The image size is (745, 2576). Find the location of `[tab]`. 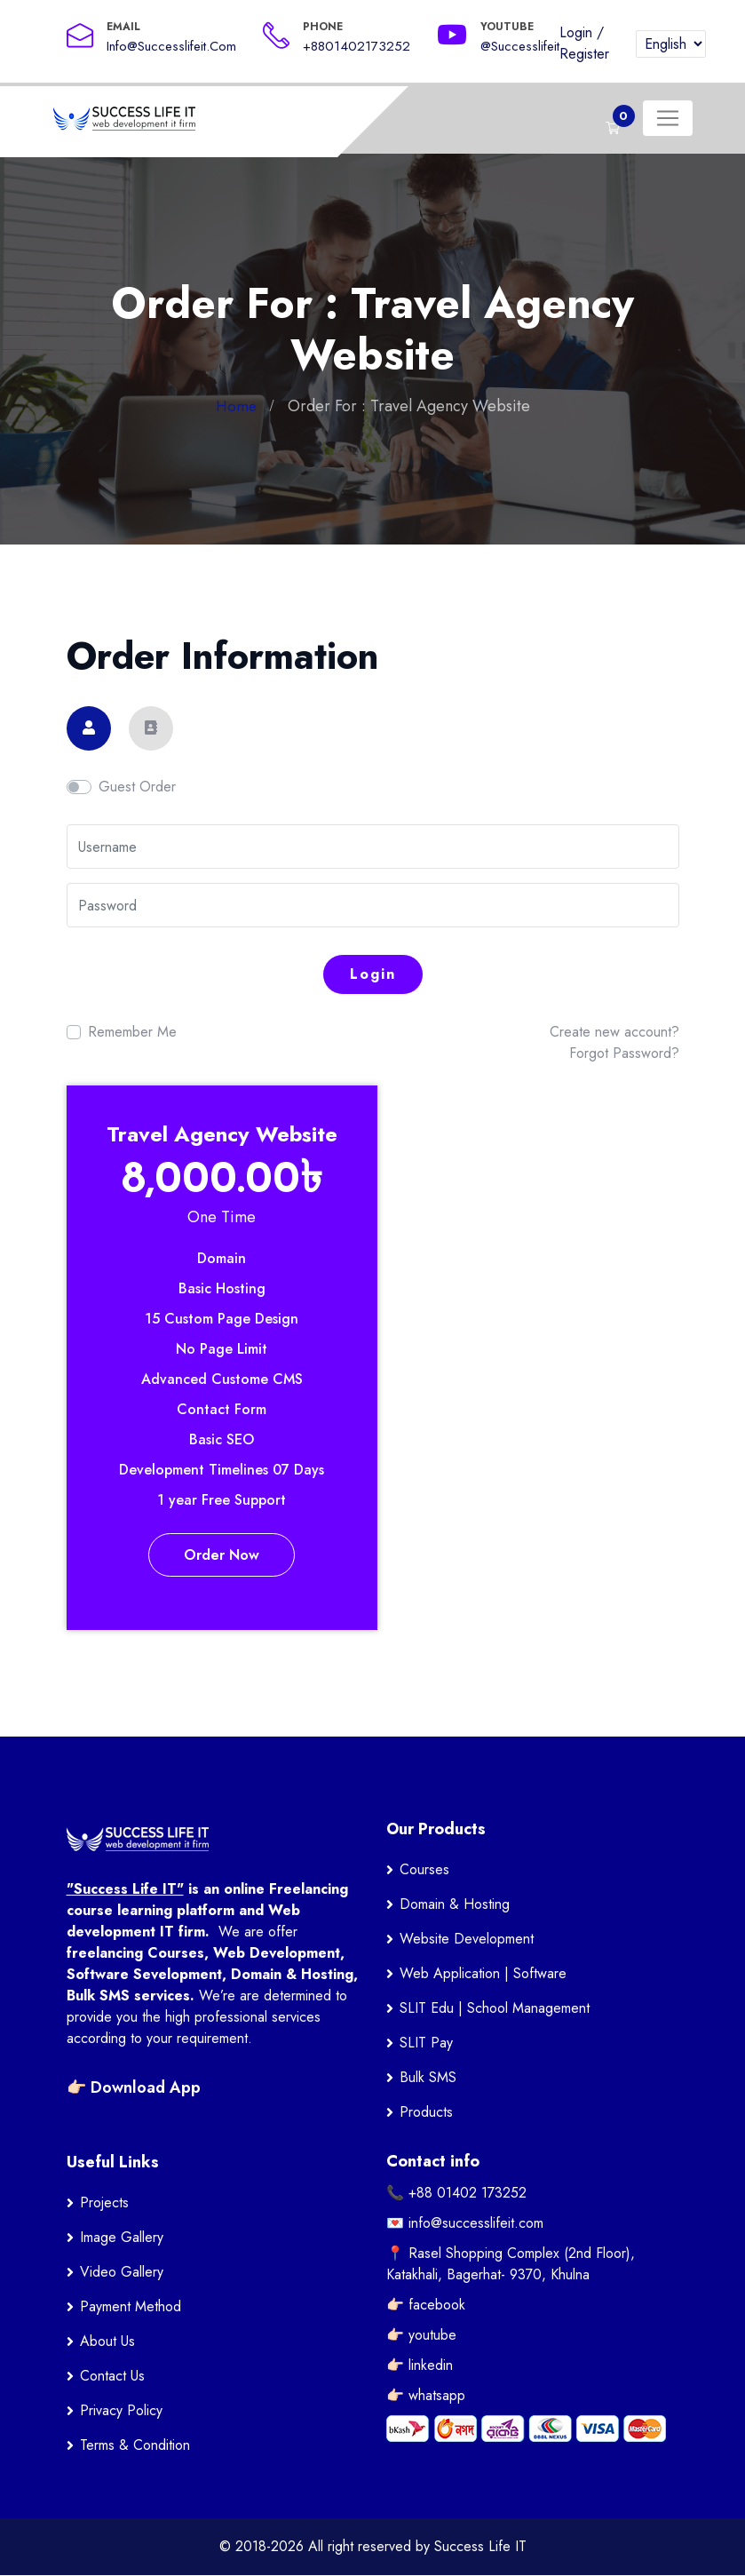

[tab] is located at coordinates (89, 728).